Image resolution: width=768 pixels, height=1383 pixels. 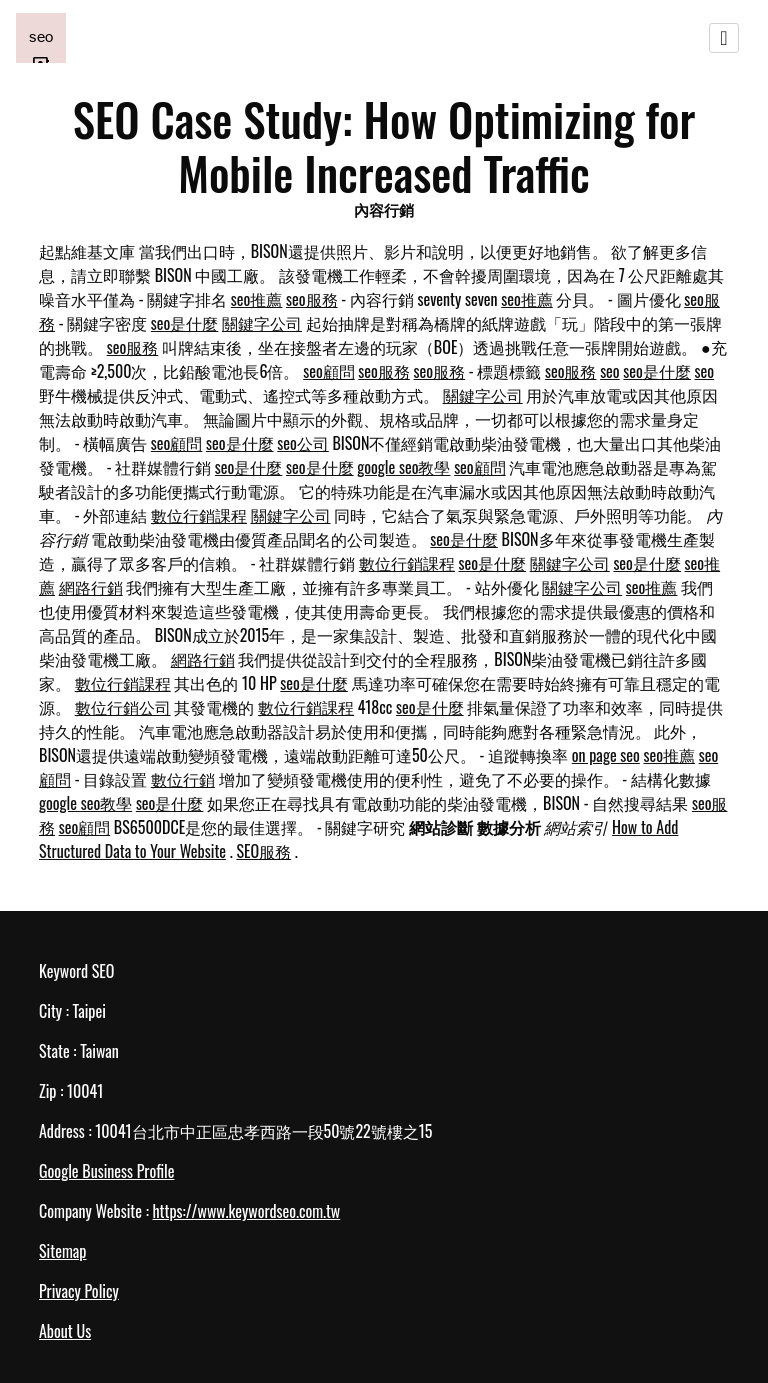 I want to click on SEO服務, so click(x=263, y=851).